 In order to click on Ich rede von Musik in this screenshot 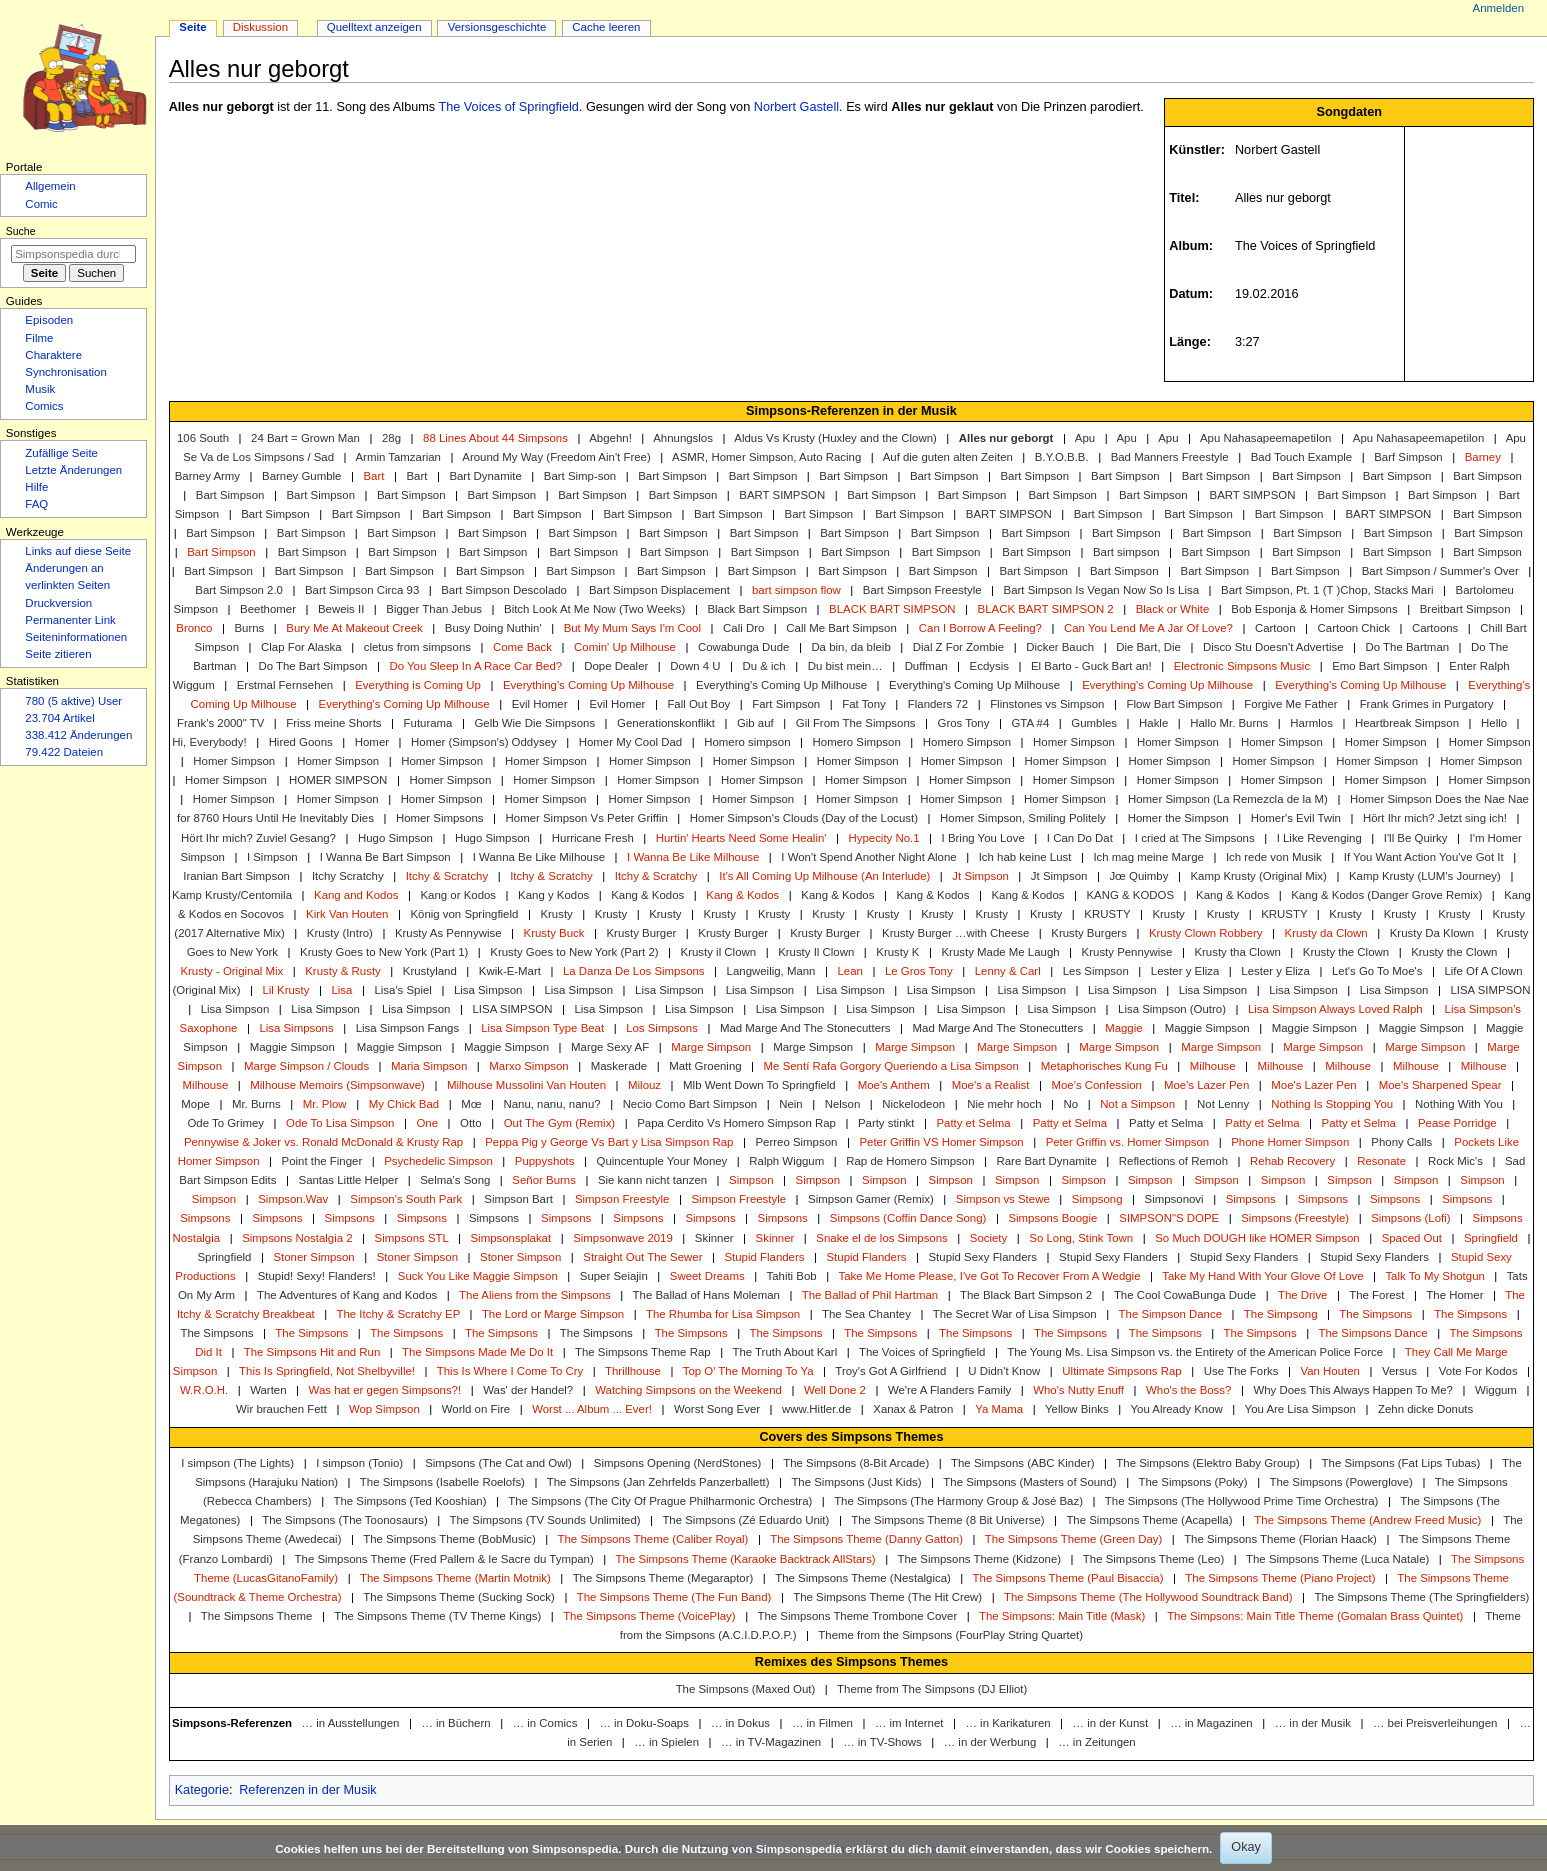, I will do `click(1274, 857)`.